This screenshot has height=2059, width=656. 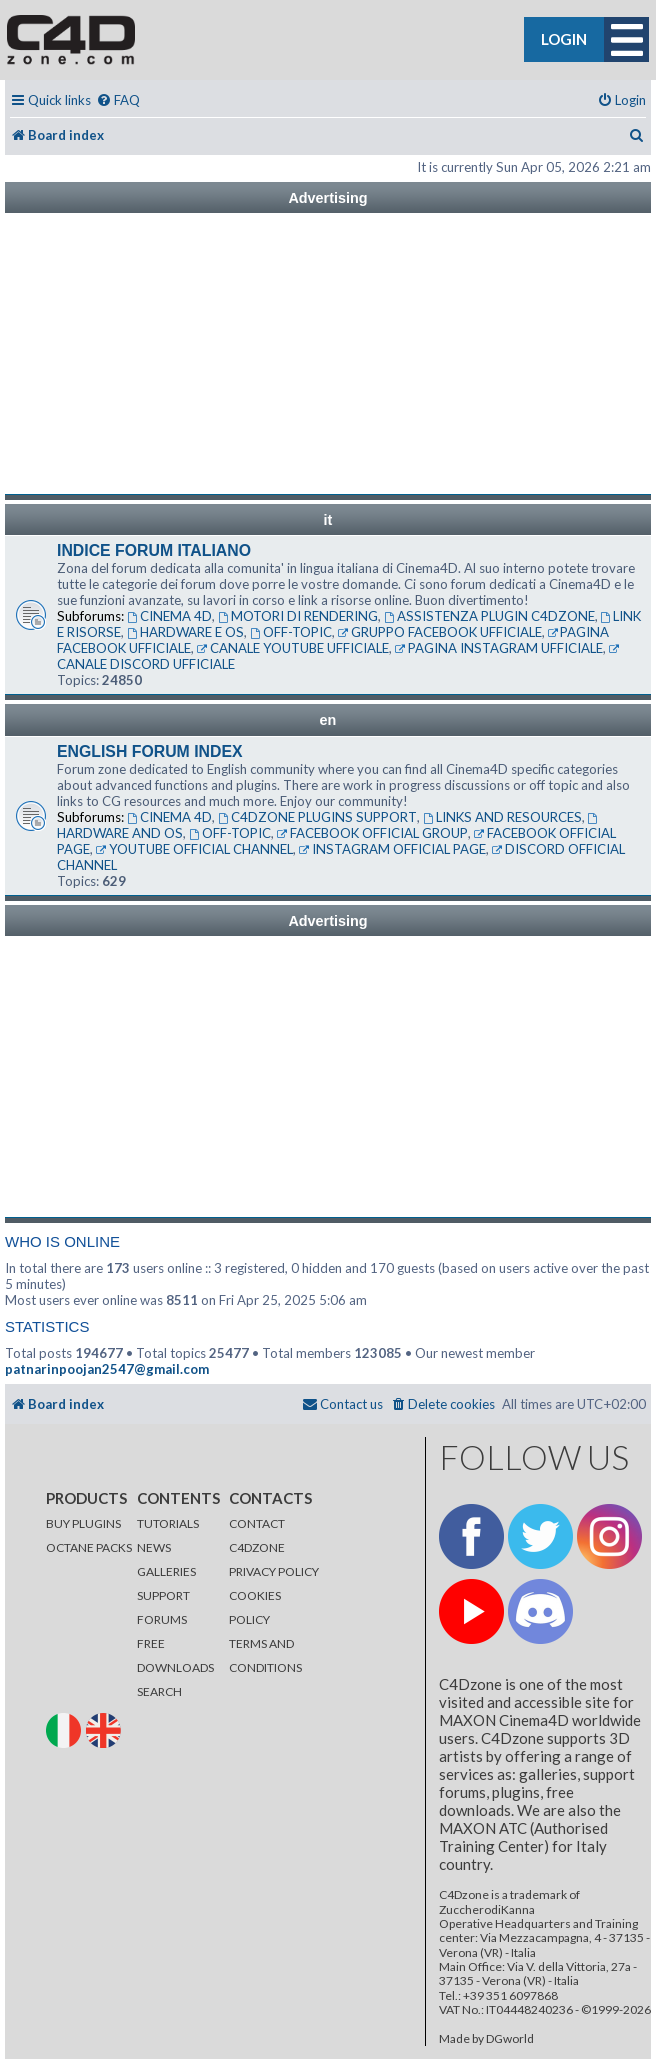 I want to click on DGworld, so click(x=510, y=2039).